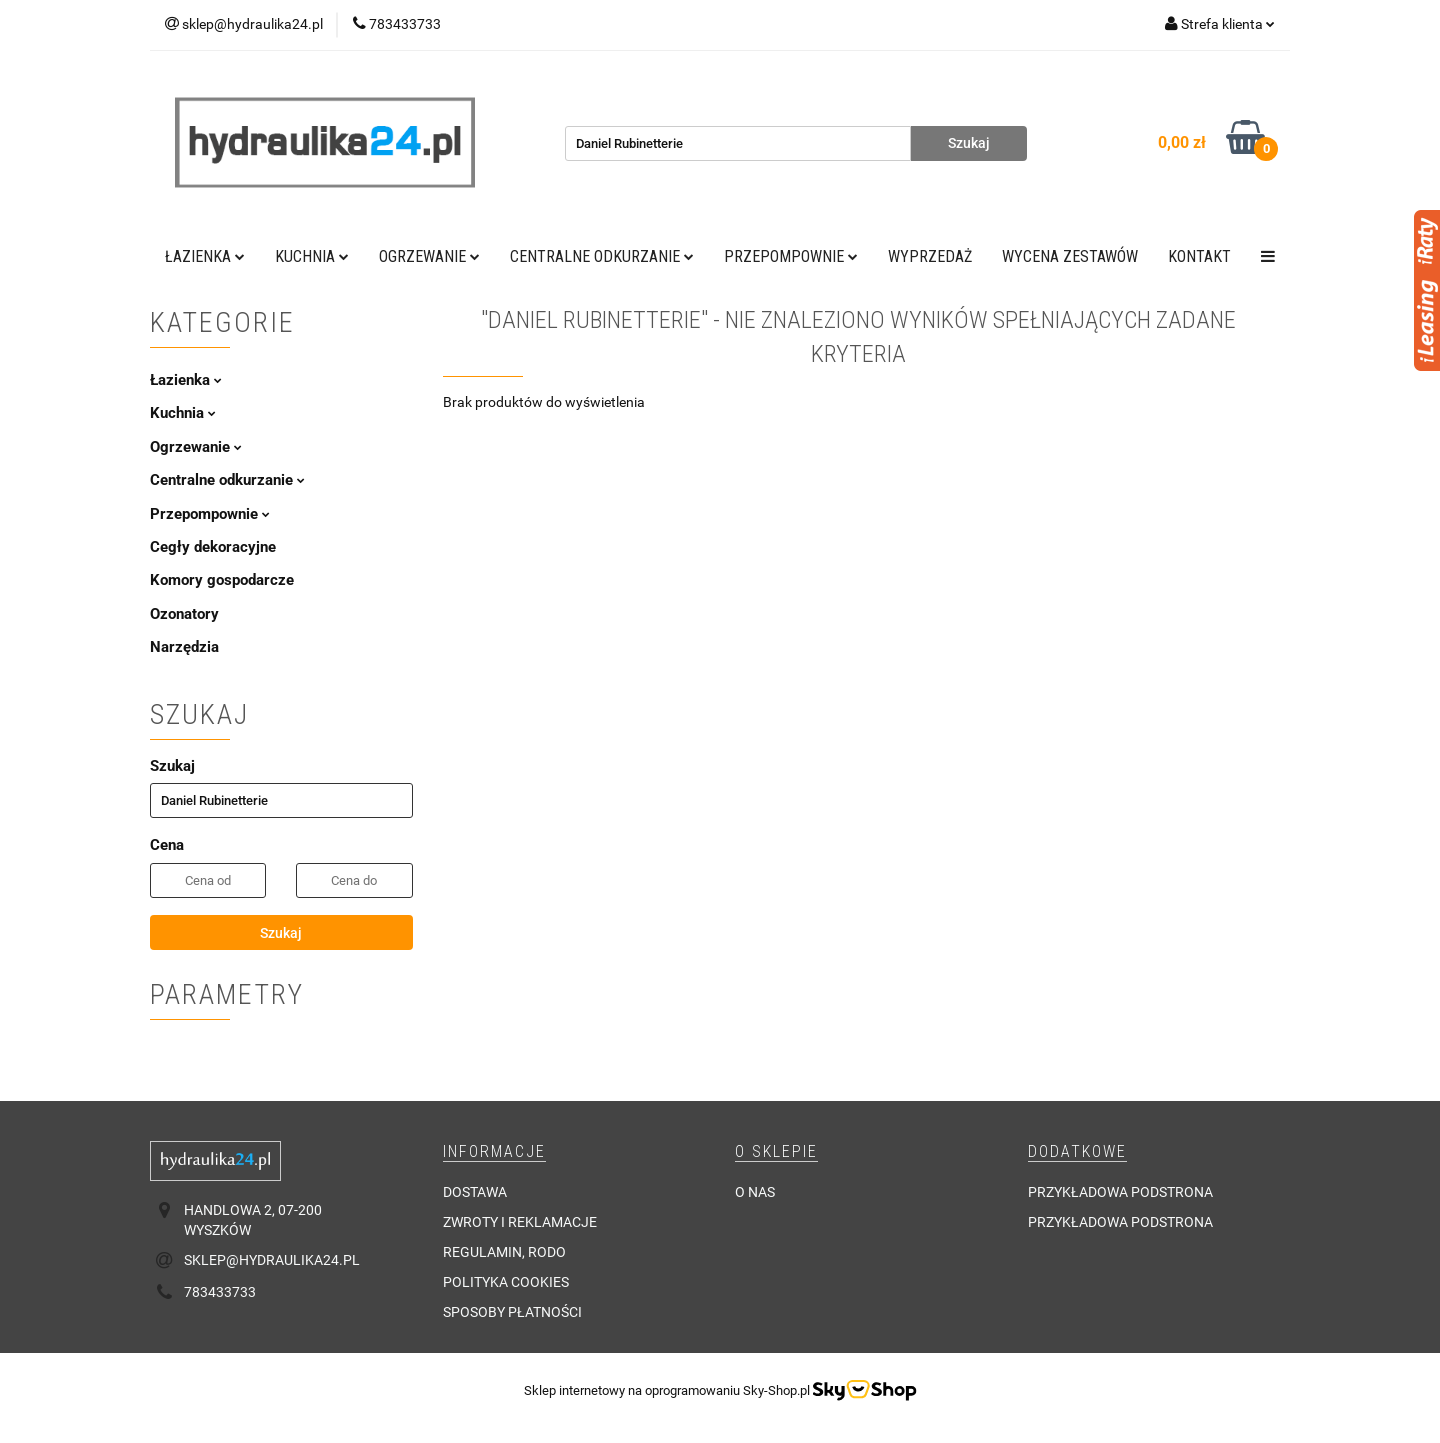 The width and height of the screenshot is (1440, 1443). I want to click on WYCENA ZESTAWÓW, so click(1070, 256).